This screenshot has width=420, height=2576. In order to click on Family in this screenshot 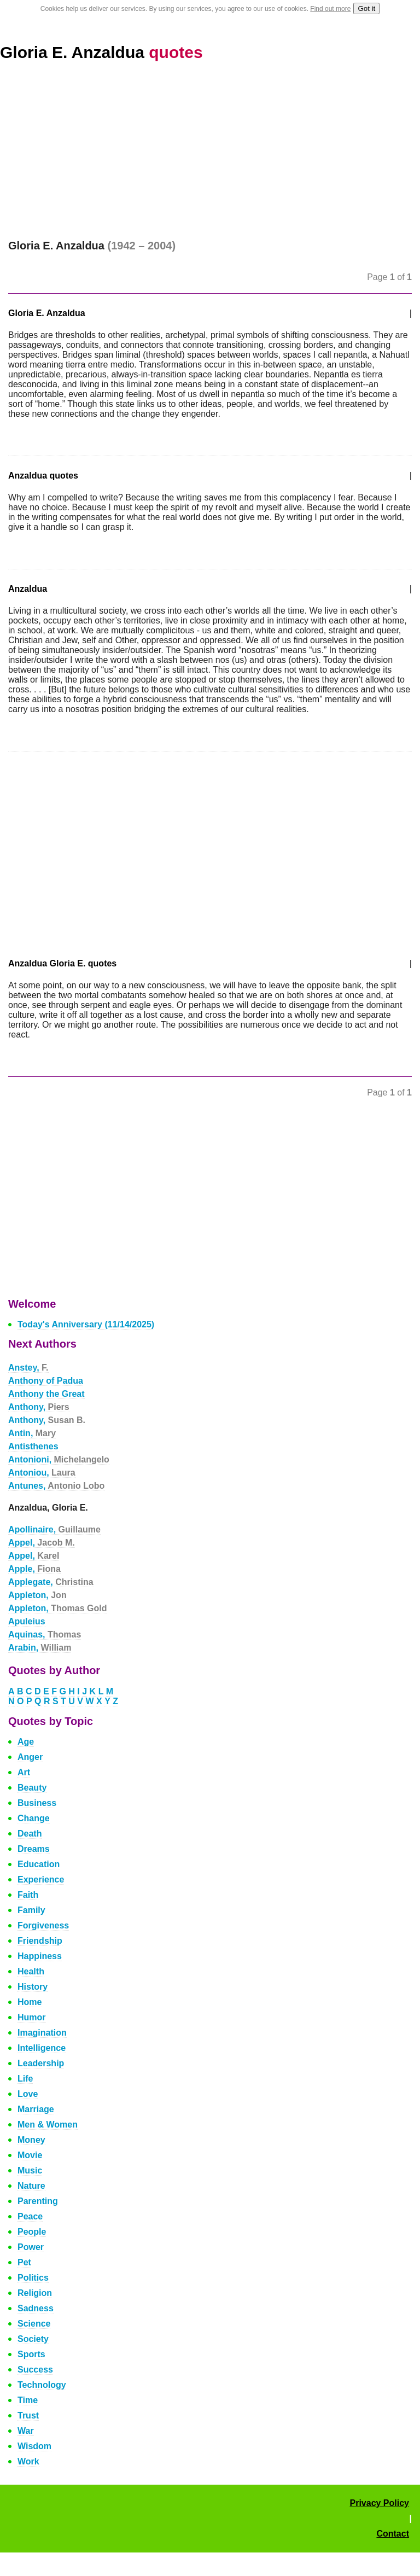, I will do `click(31, 1910)`.